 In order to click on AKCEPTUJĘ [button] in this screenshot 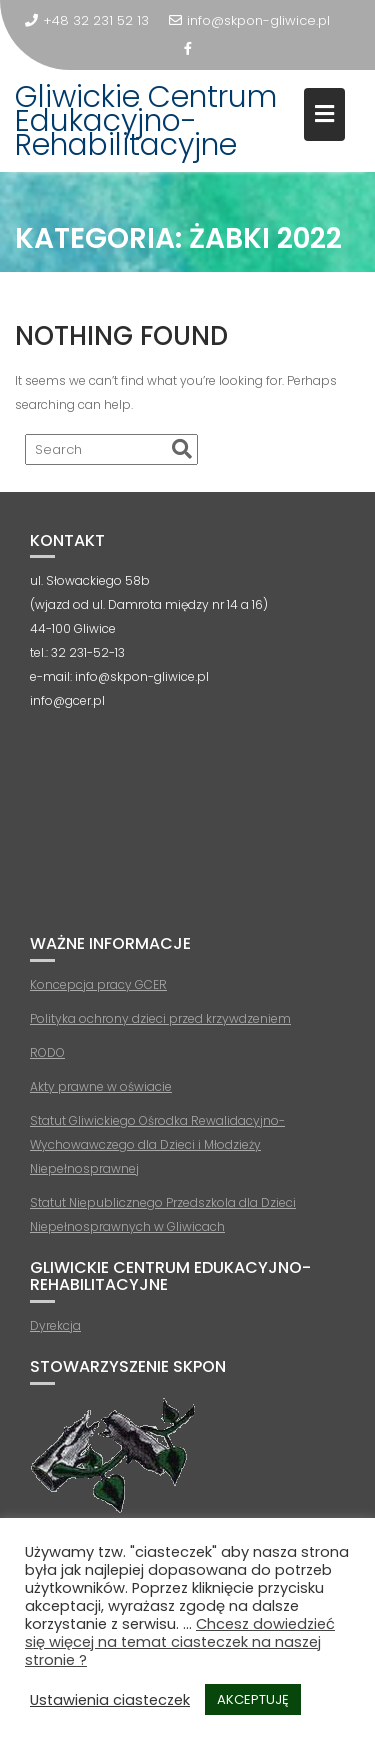, I will do `click(253, 1699)`.